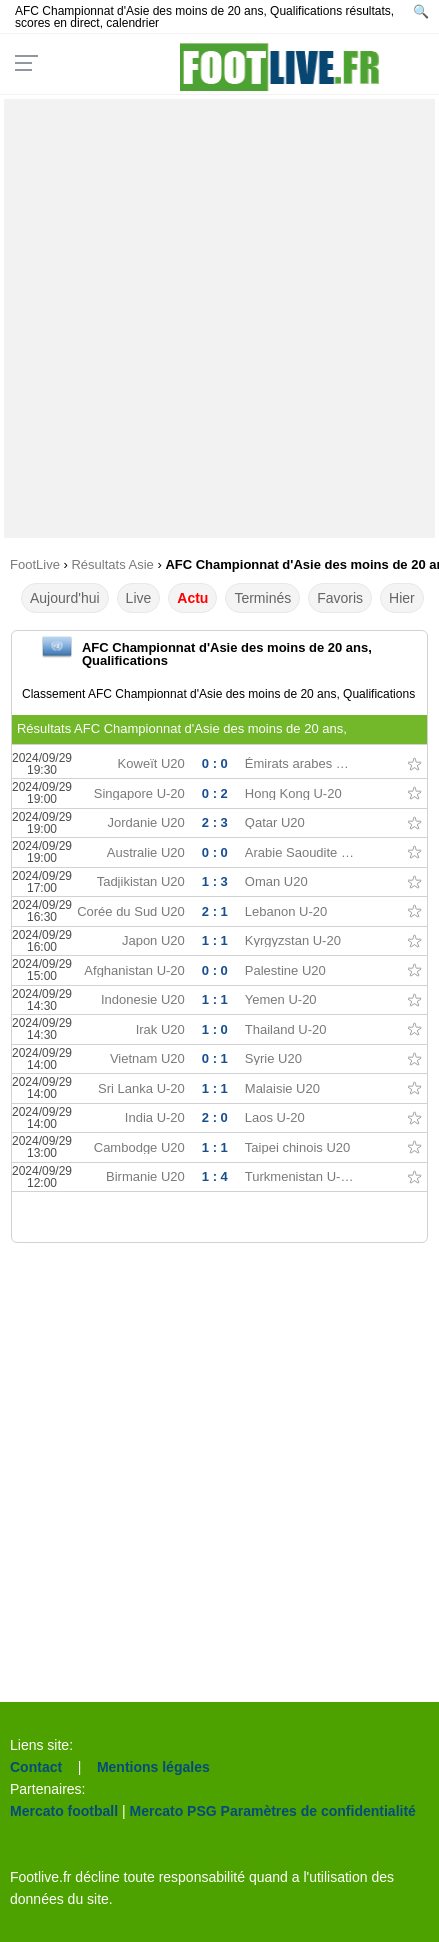 The width and height of the screenshot is (439, 1942). I want to click on Terminés, so click(262, 598).